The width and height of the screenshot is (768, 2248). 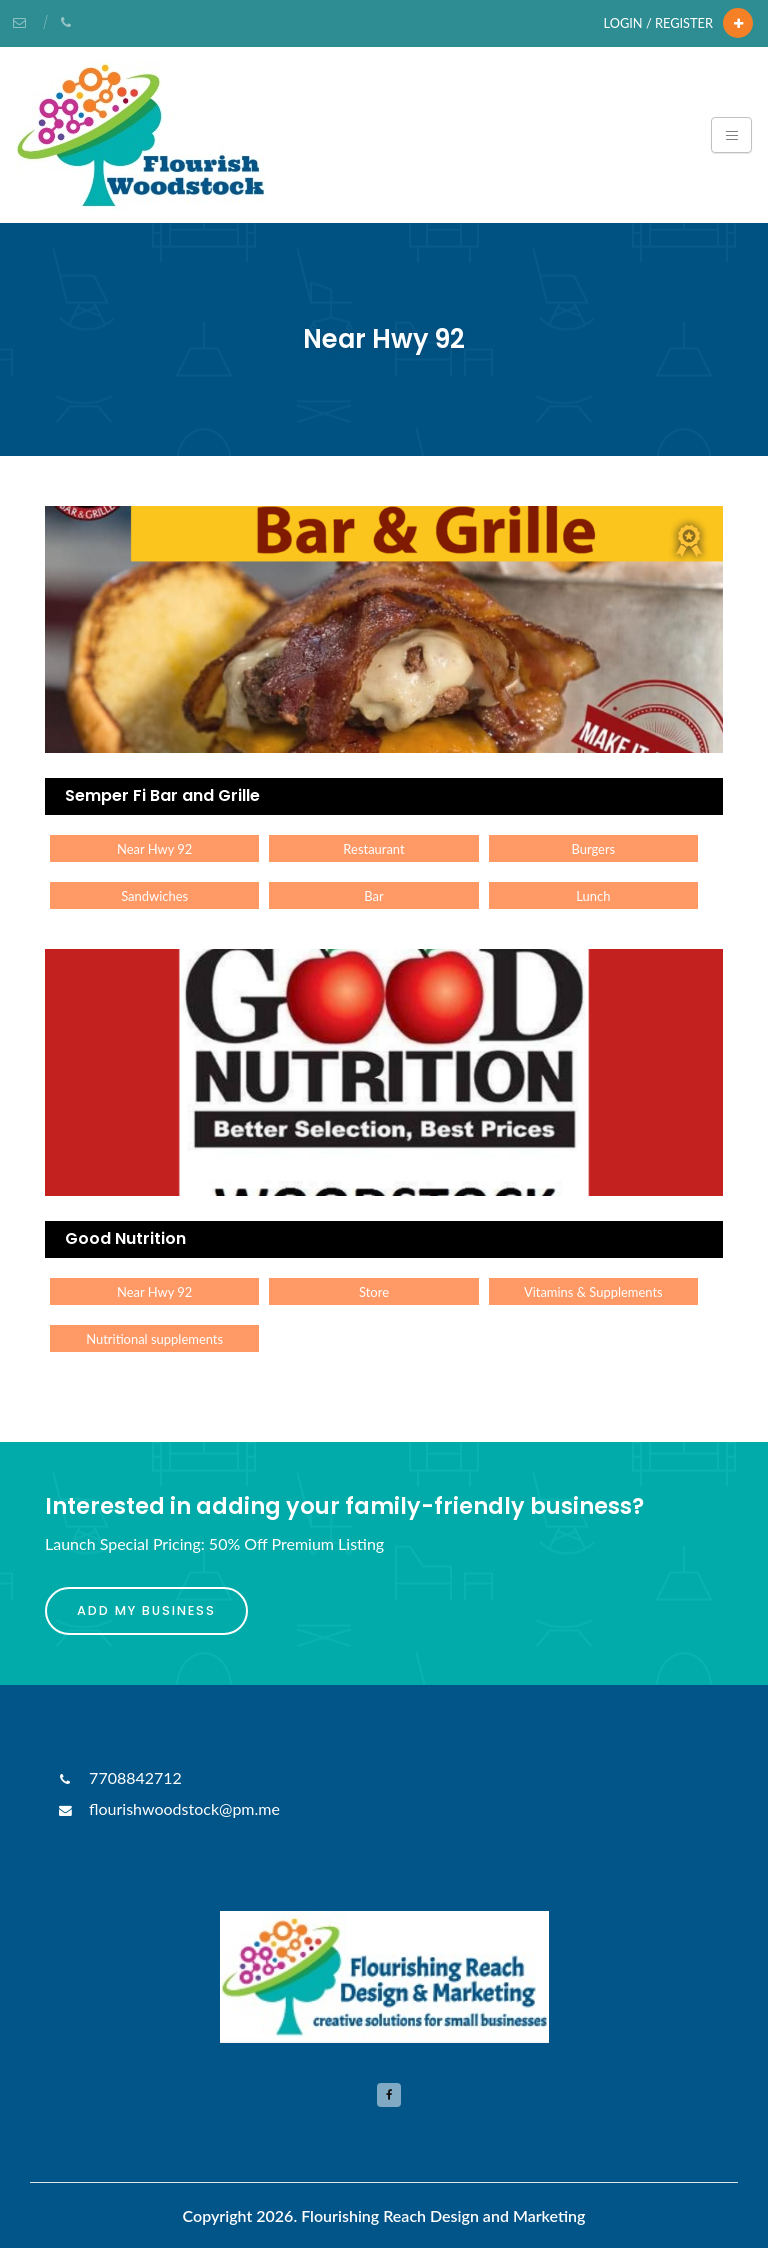 What do you see at coordinates (731, 135) in the screenshot?
I see `[Toggle navigation]` at bounding box center [731, 135].